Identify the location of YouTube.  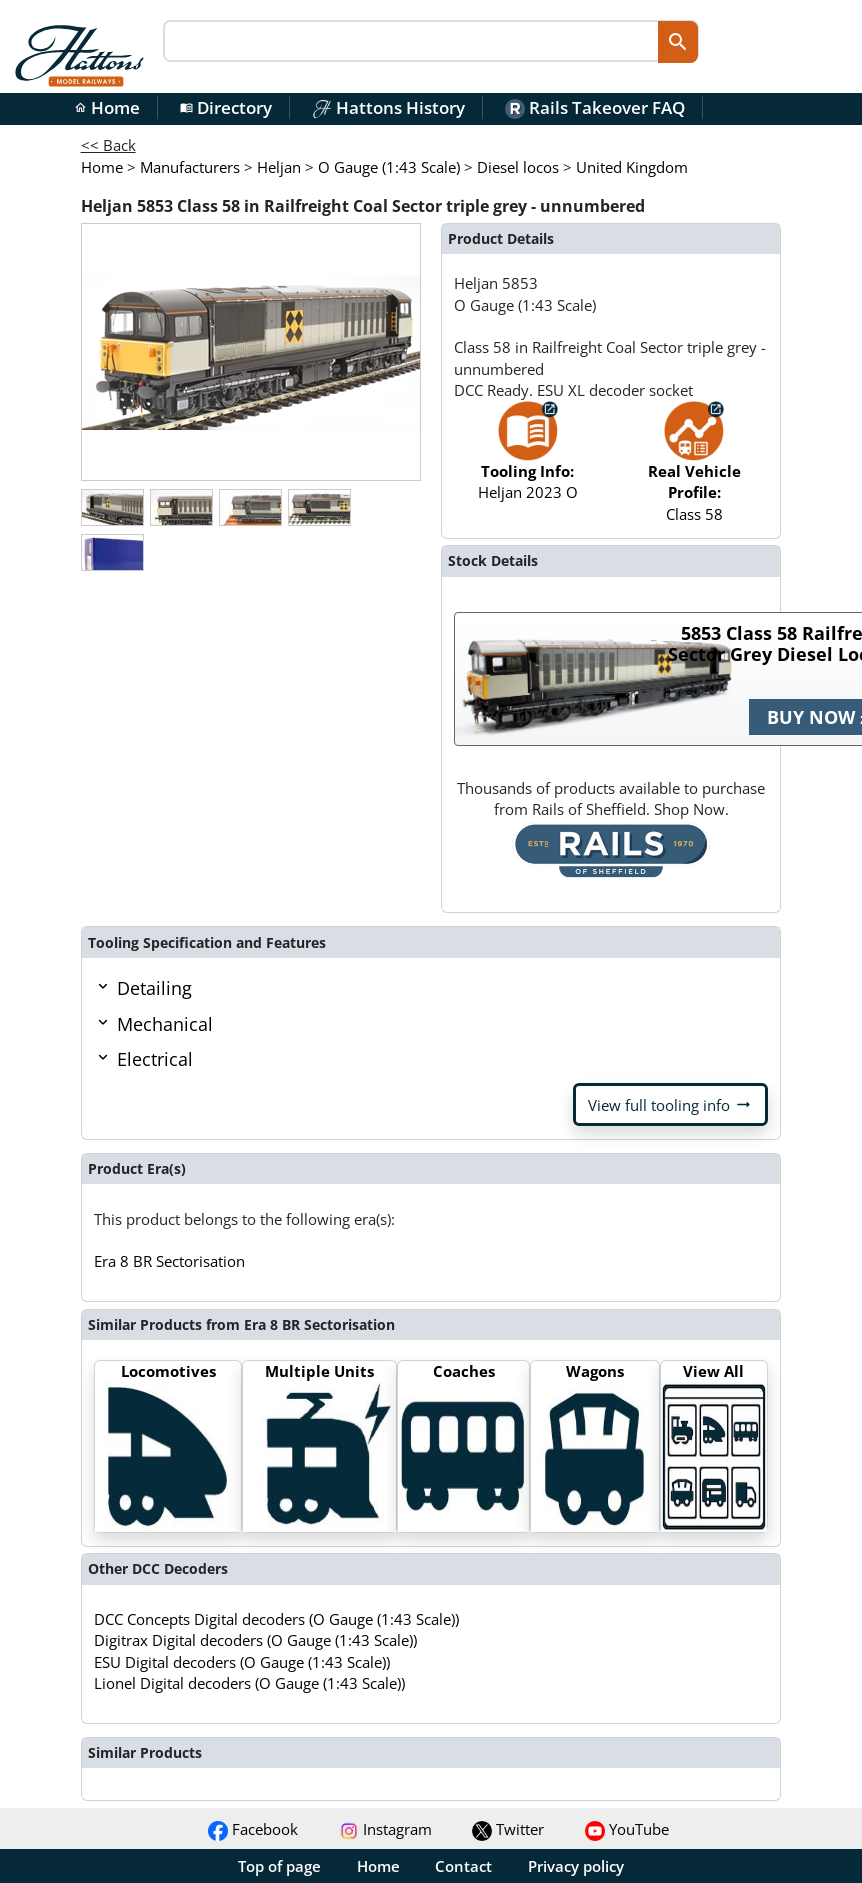
(627, 1829).